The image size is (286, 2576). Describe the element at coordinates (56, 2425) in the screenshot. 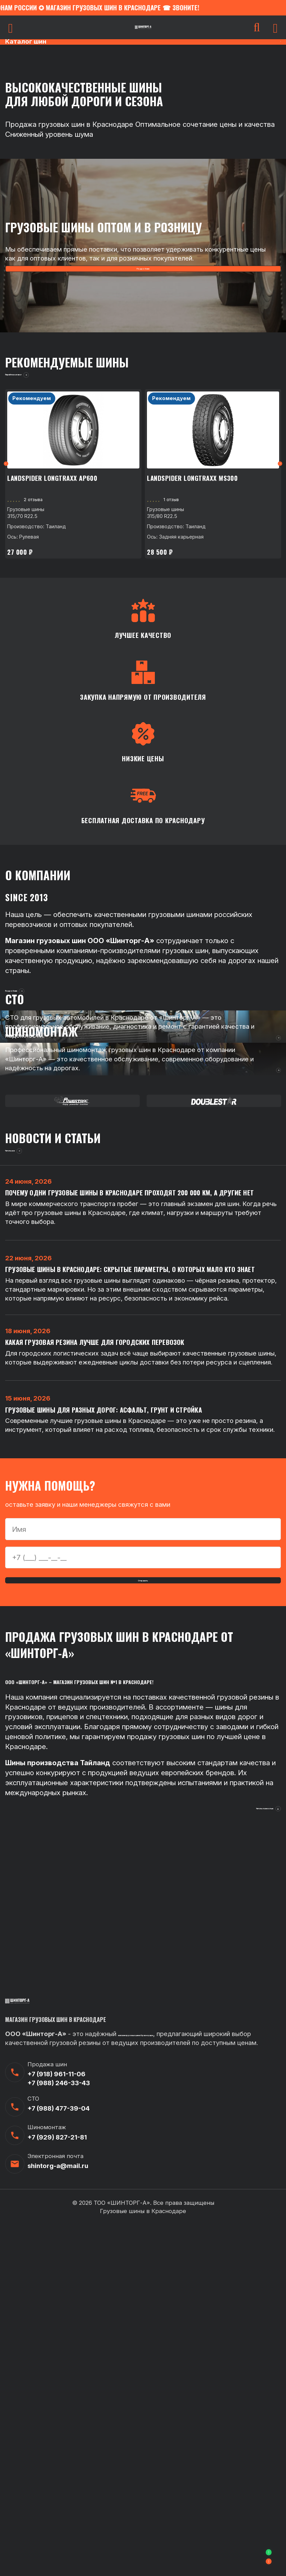

I see `+7 (918) 961-11-06` at that location.